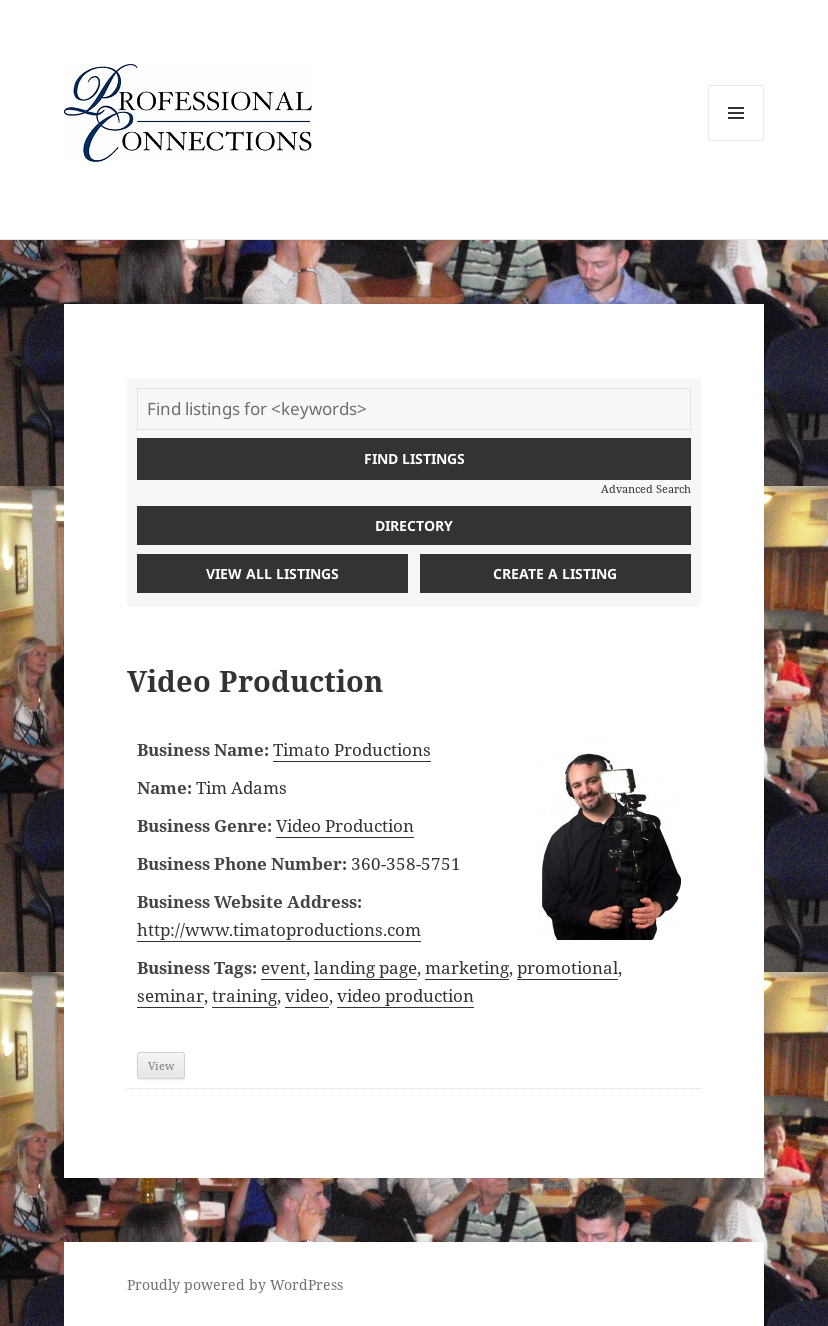  I want to click on Timato Productions, so click(352, 749).